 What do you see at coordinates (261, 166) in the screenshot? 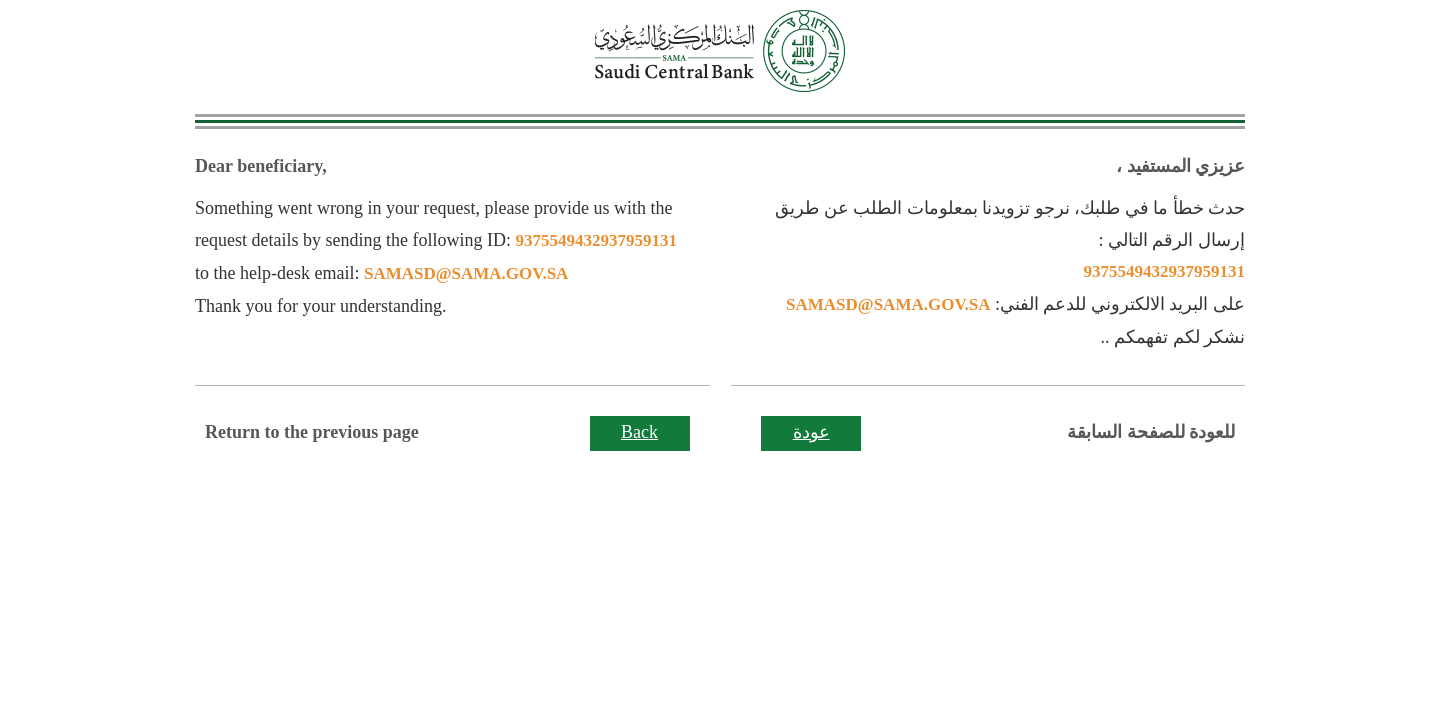
I see `Dear beneficiary,` at bounding box center [261, 166].